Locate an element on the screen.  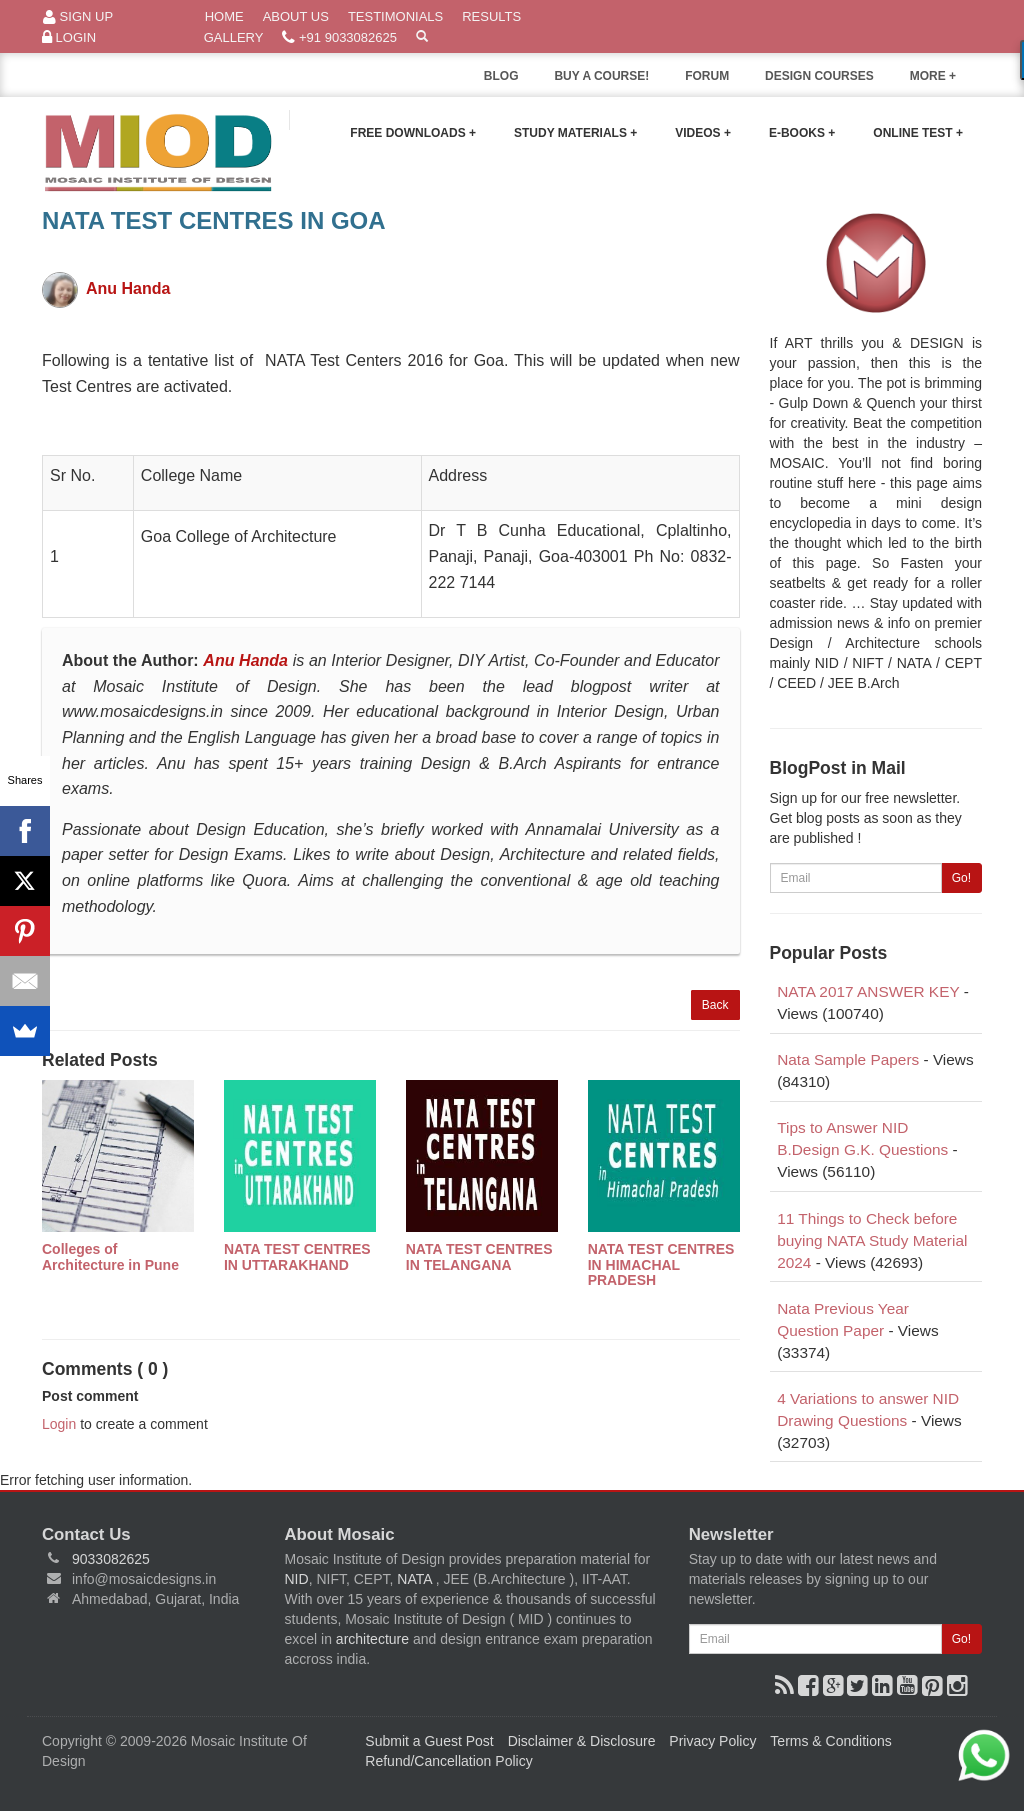
Back is located at coordinates (715, 1005).